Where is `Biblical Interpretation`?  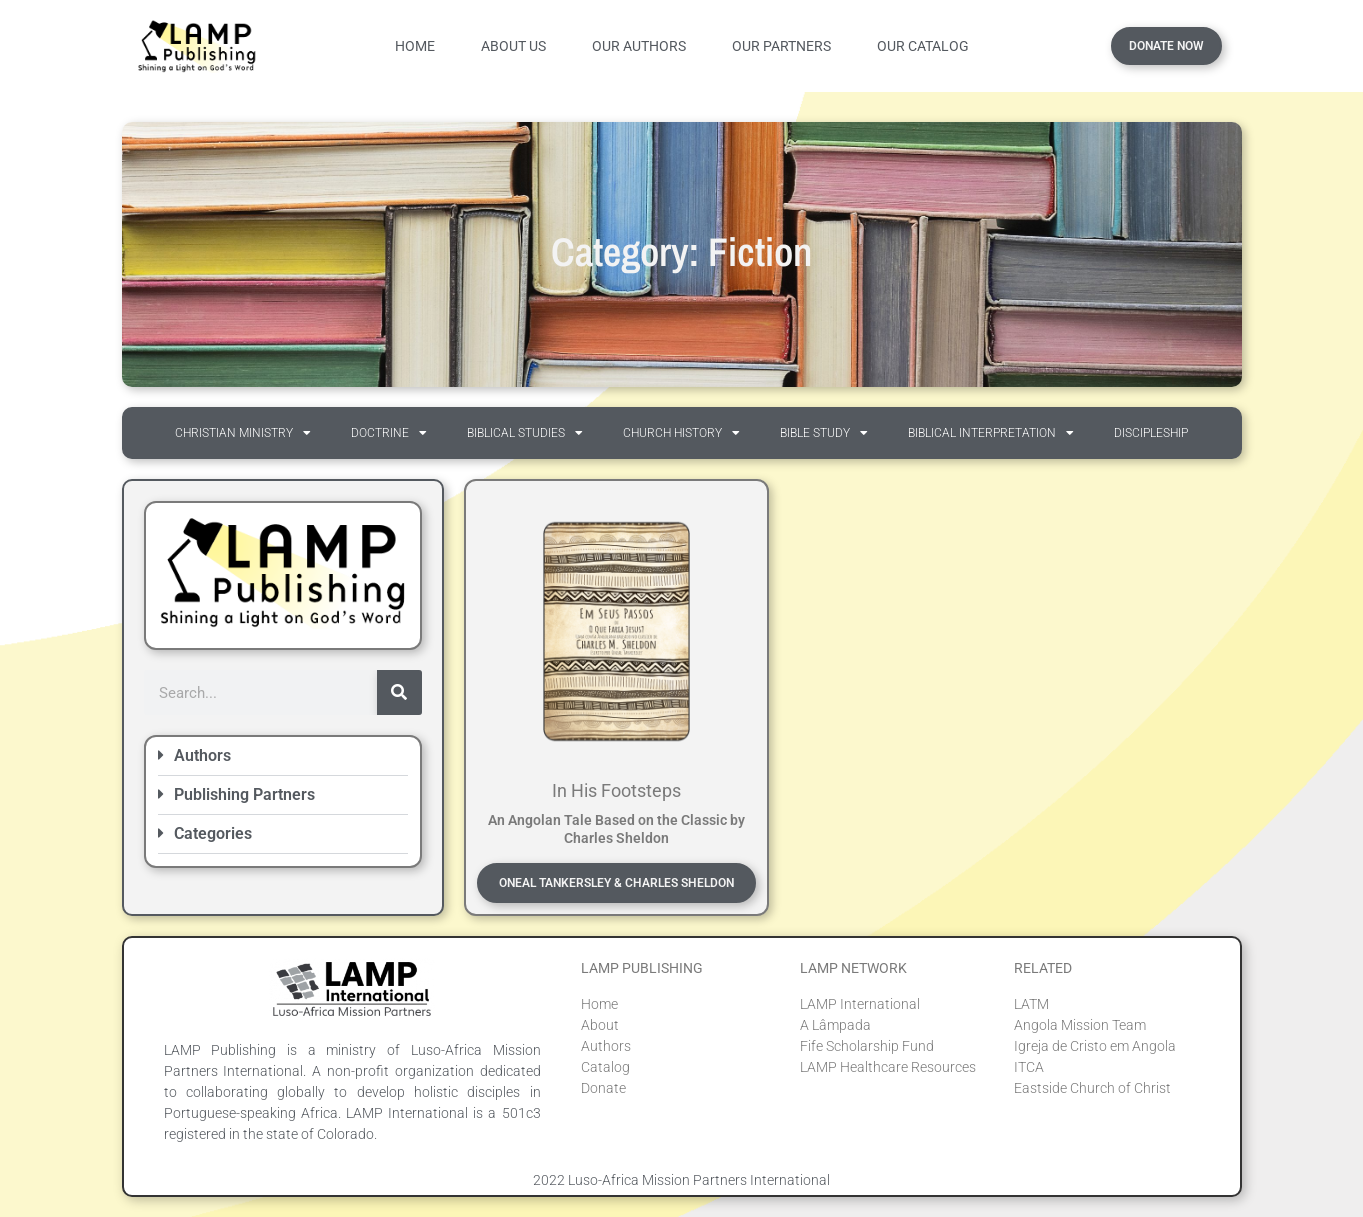 Biblical Interpretation is located at coordinates (991, 433).